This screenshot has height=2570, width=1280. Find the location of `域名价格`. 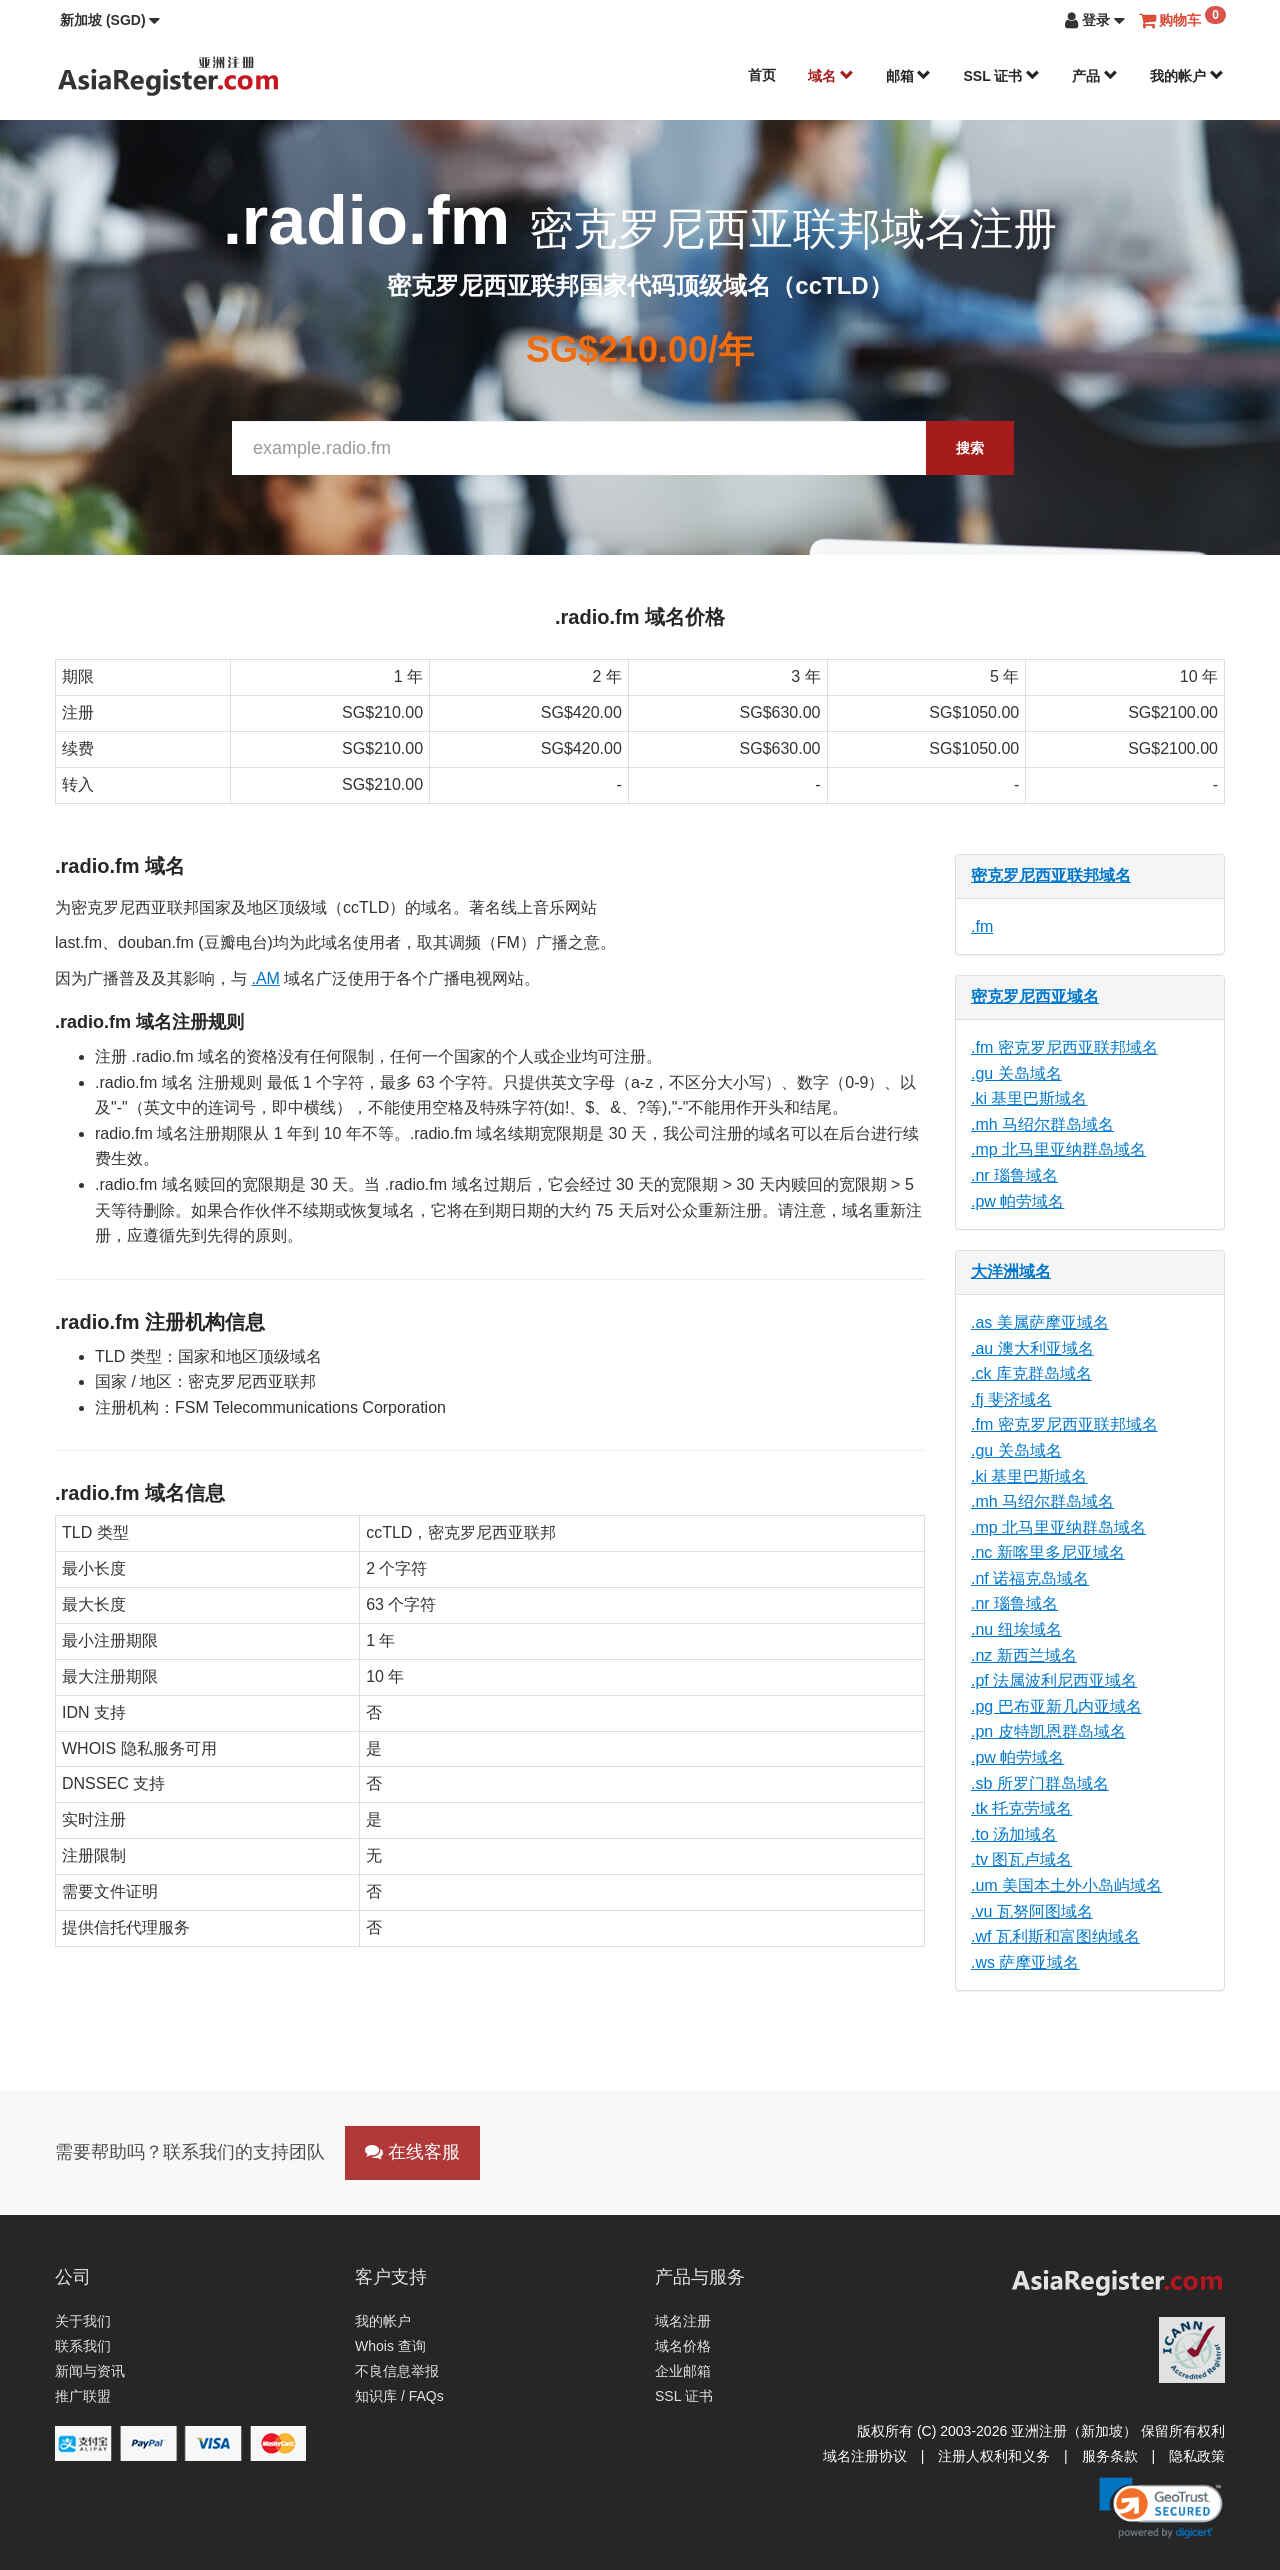

域名价格 is located at coordinates (683, 2346).